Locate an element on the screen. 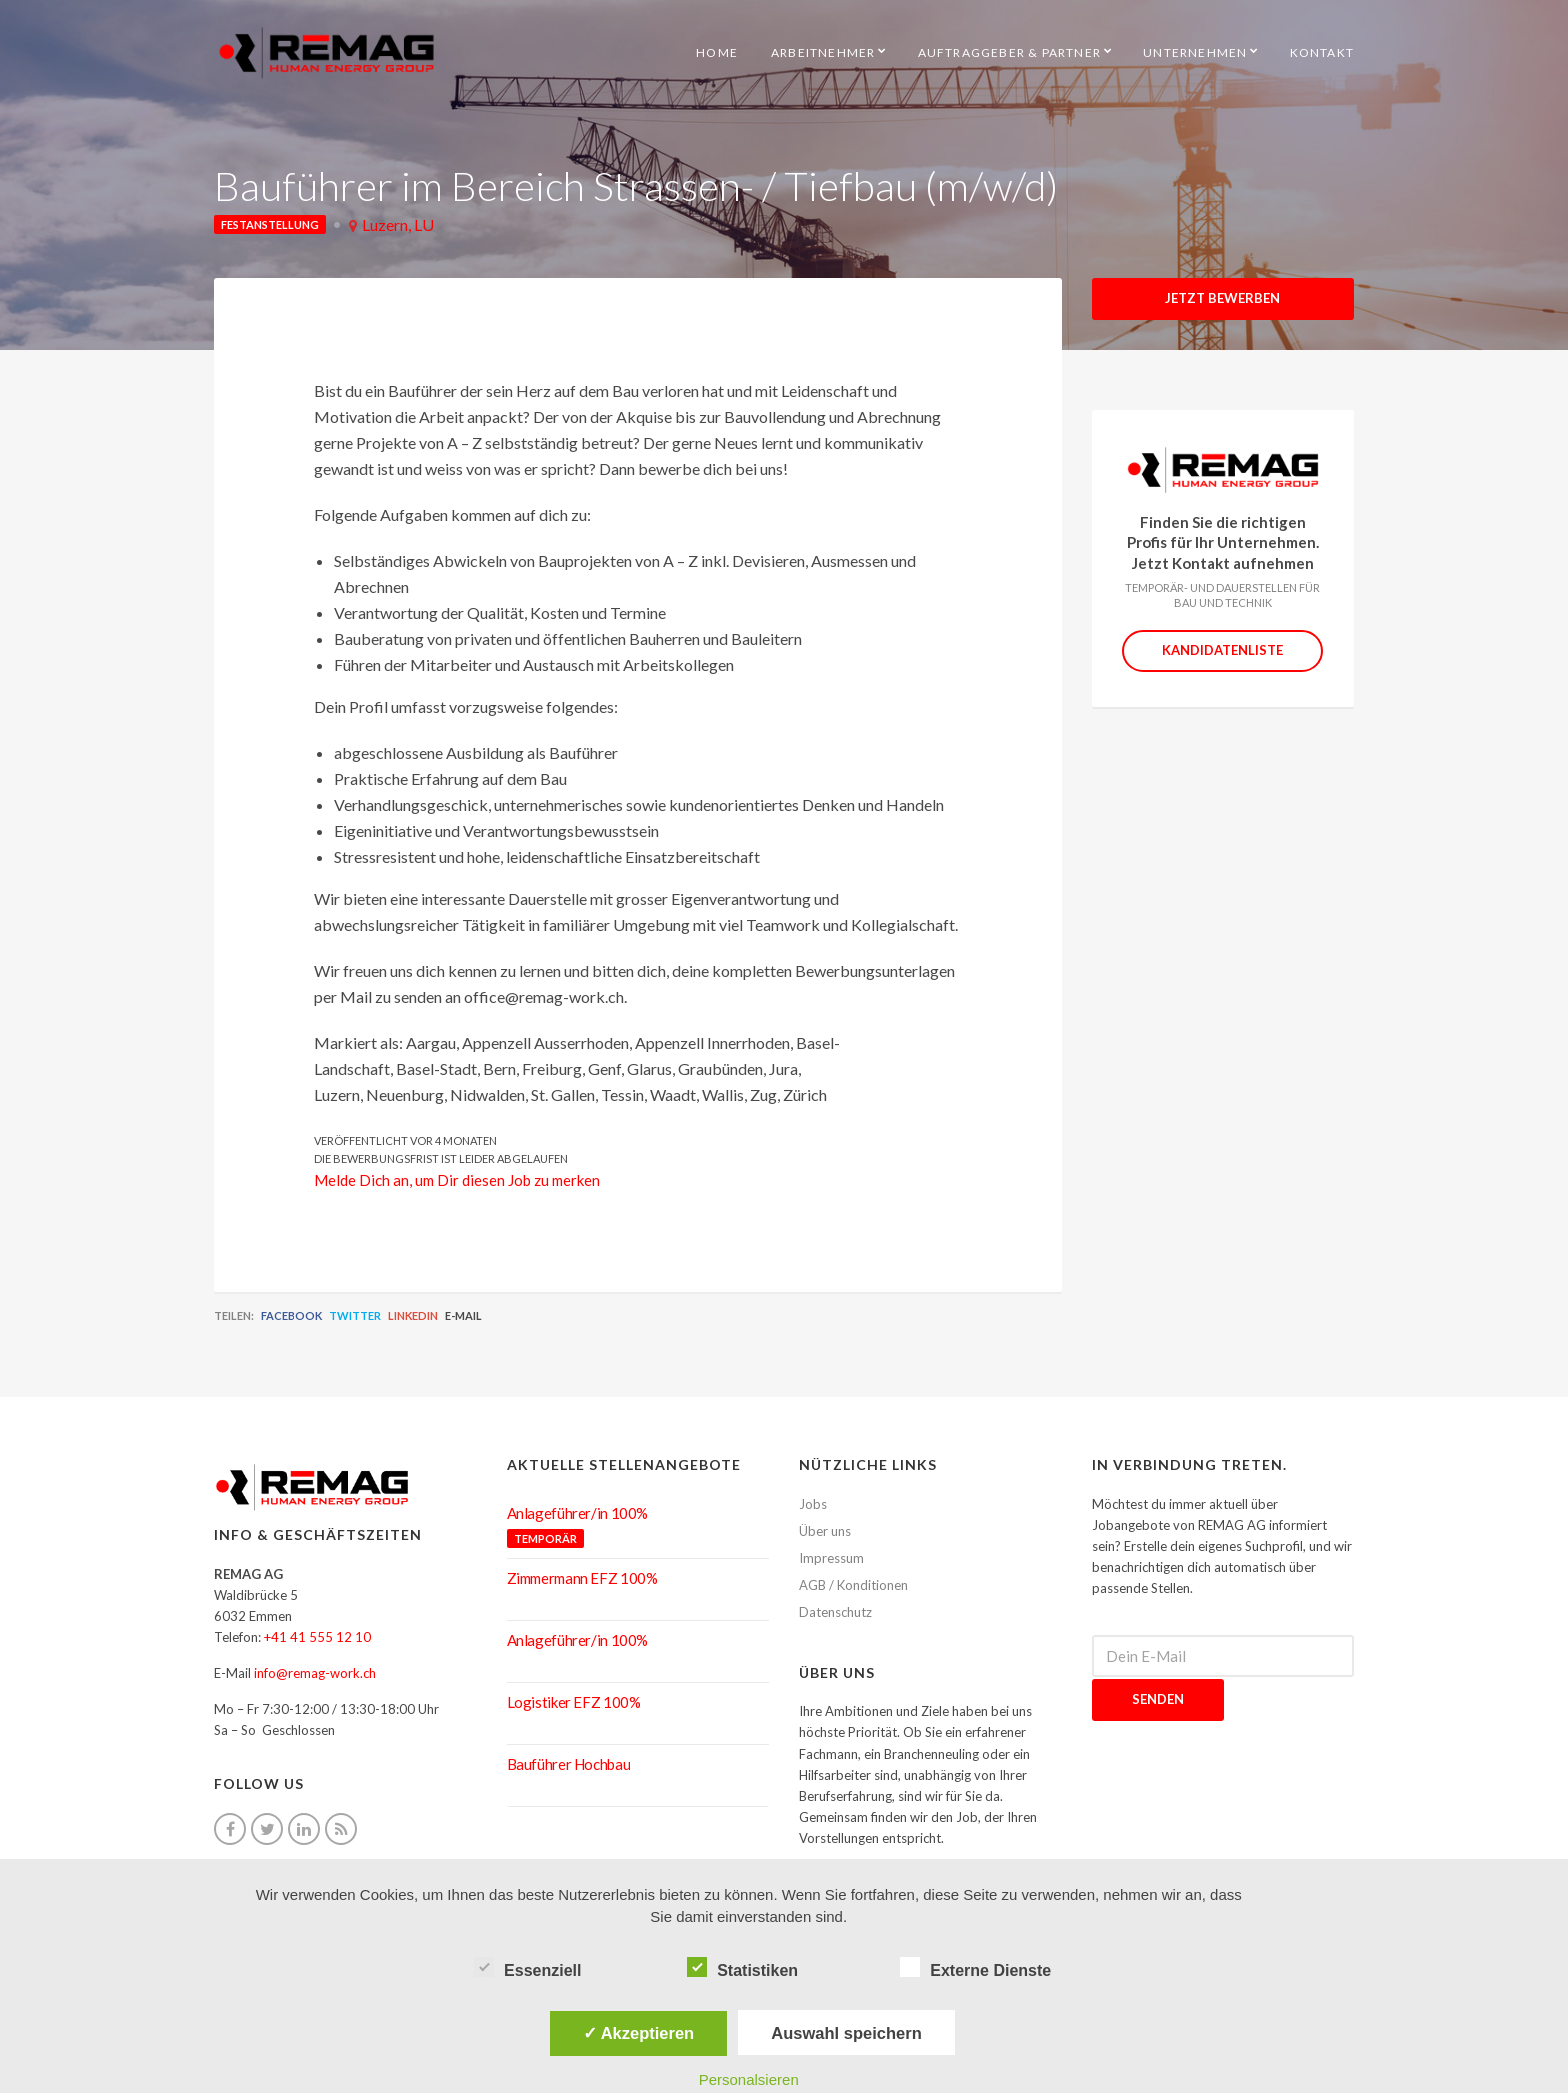 This screenshot has width=1568, height=2093. Facebook is located at coordinates (291, 1315).